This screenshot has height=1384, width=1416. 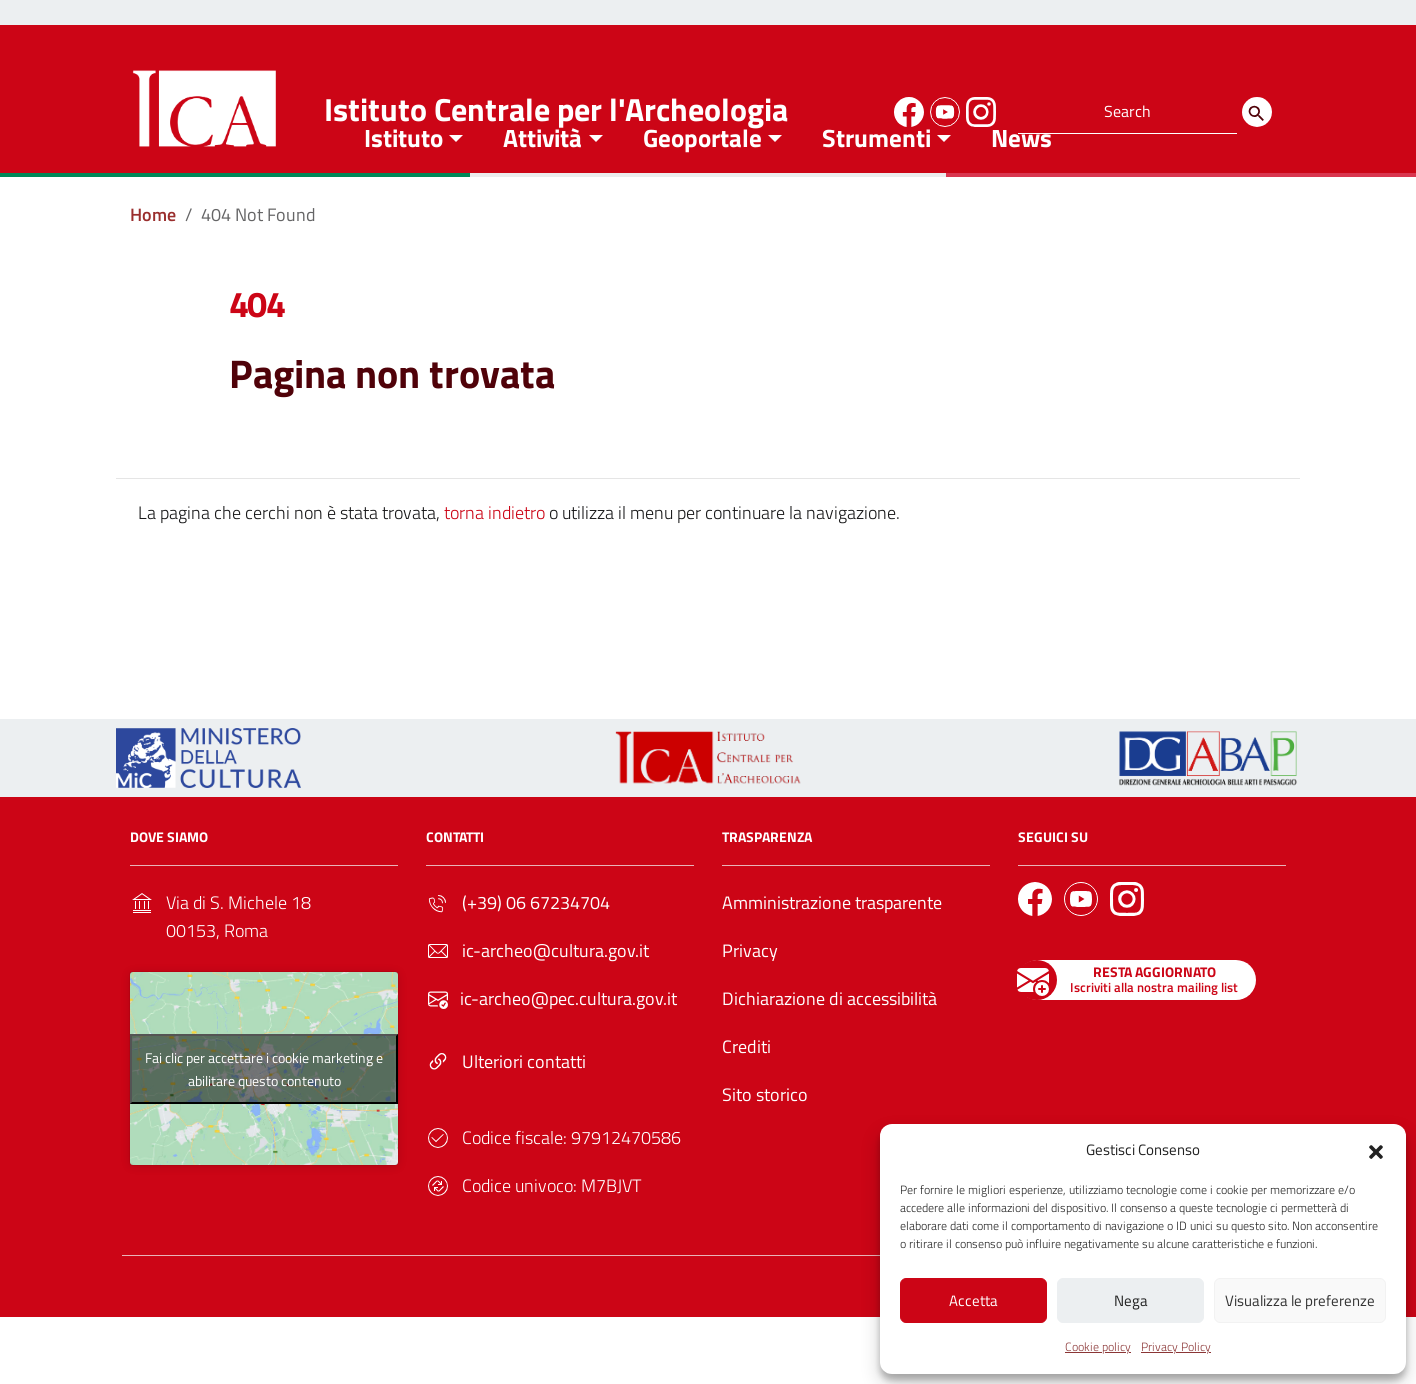 What do you see at coordinates (1208, 807) in the screenshot?
I see `[Link to external site - - nuova finestra]` at bounding box center [1208, 807].